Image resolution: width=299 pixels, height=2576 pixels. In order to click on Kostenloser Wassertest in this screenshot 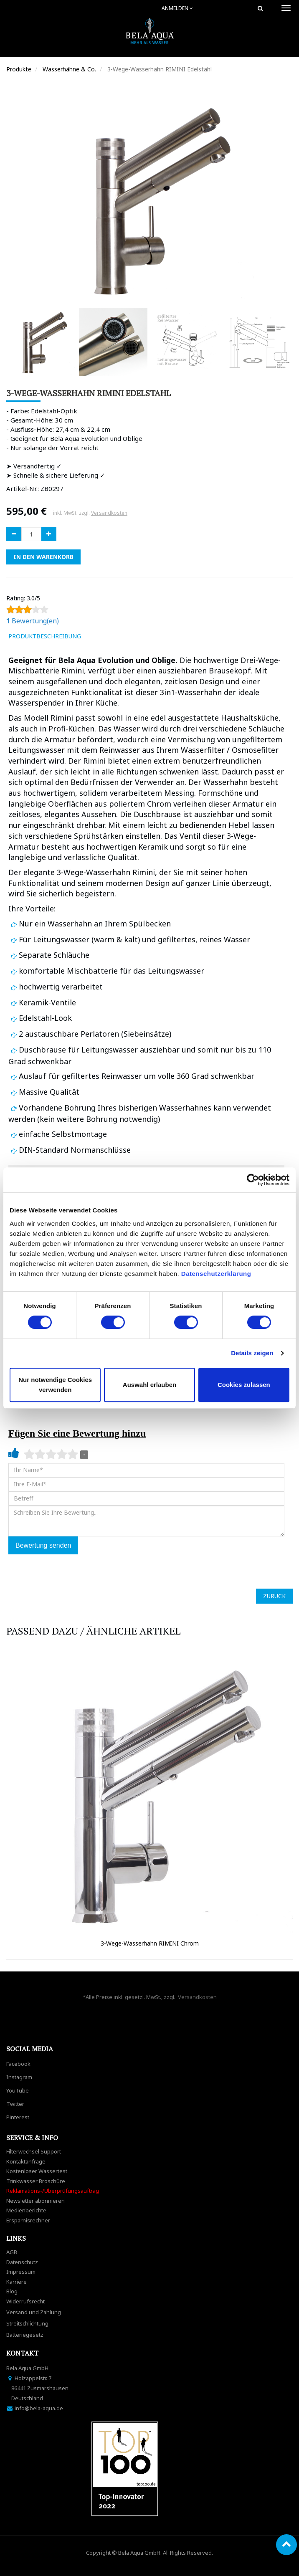, I will do `click(36, 2171)`.